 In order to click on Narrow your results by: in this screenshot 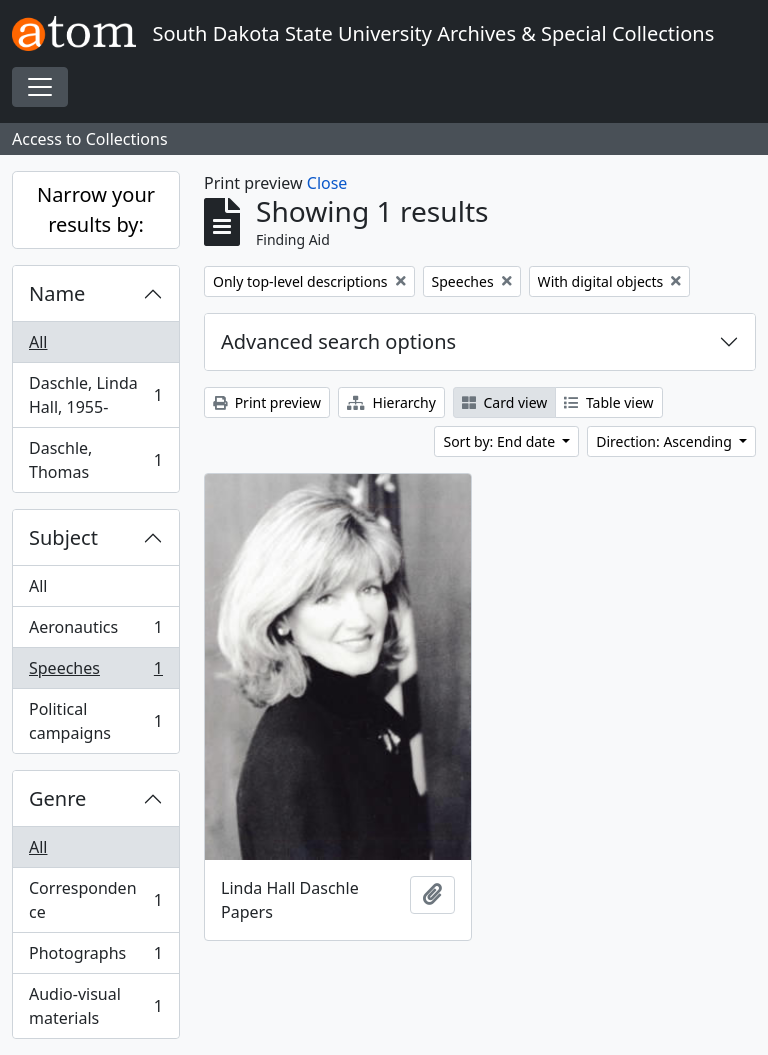, I will do `click(96, 209)`.